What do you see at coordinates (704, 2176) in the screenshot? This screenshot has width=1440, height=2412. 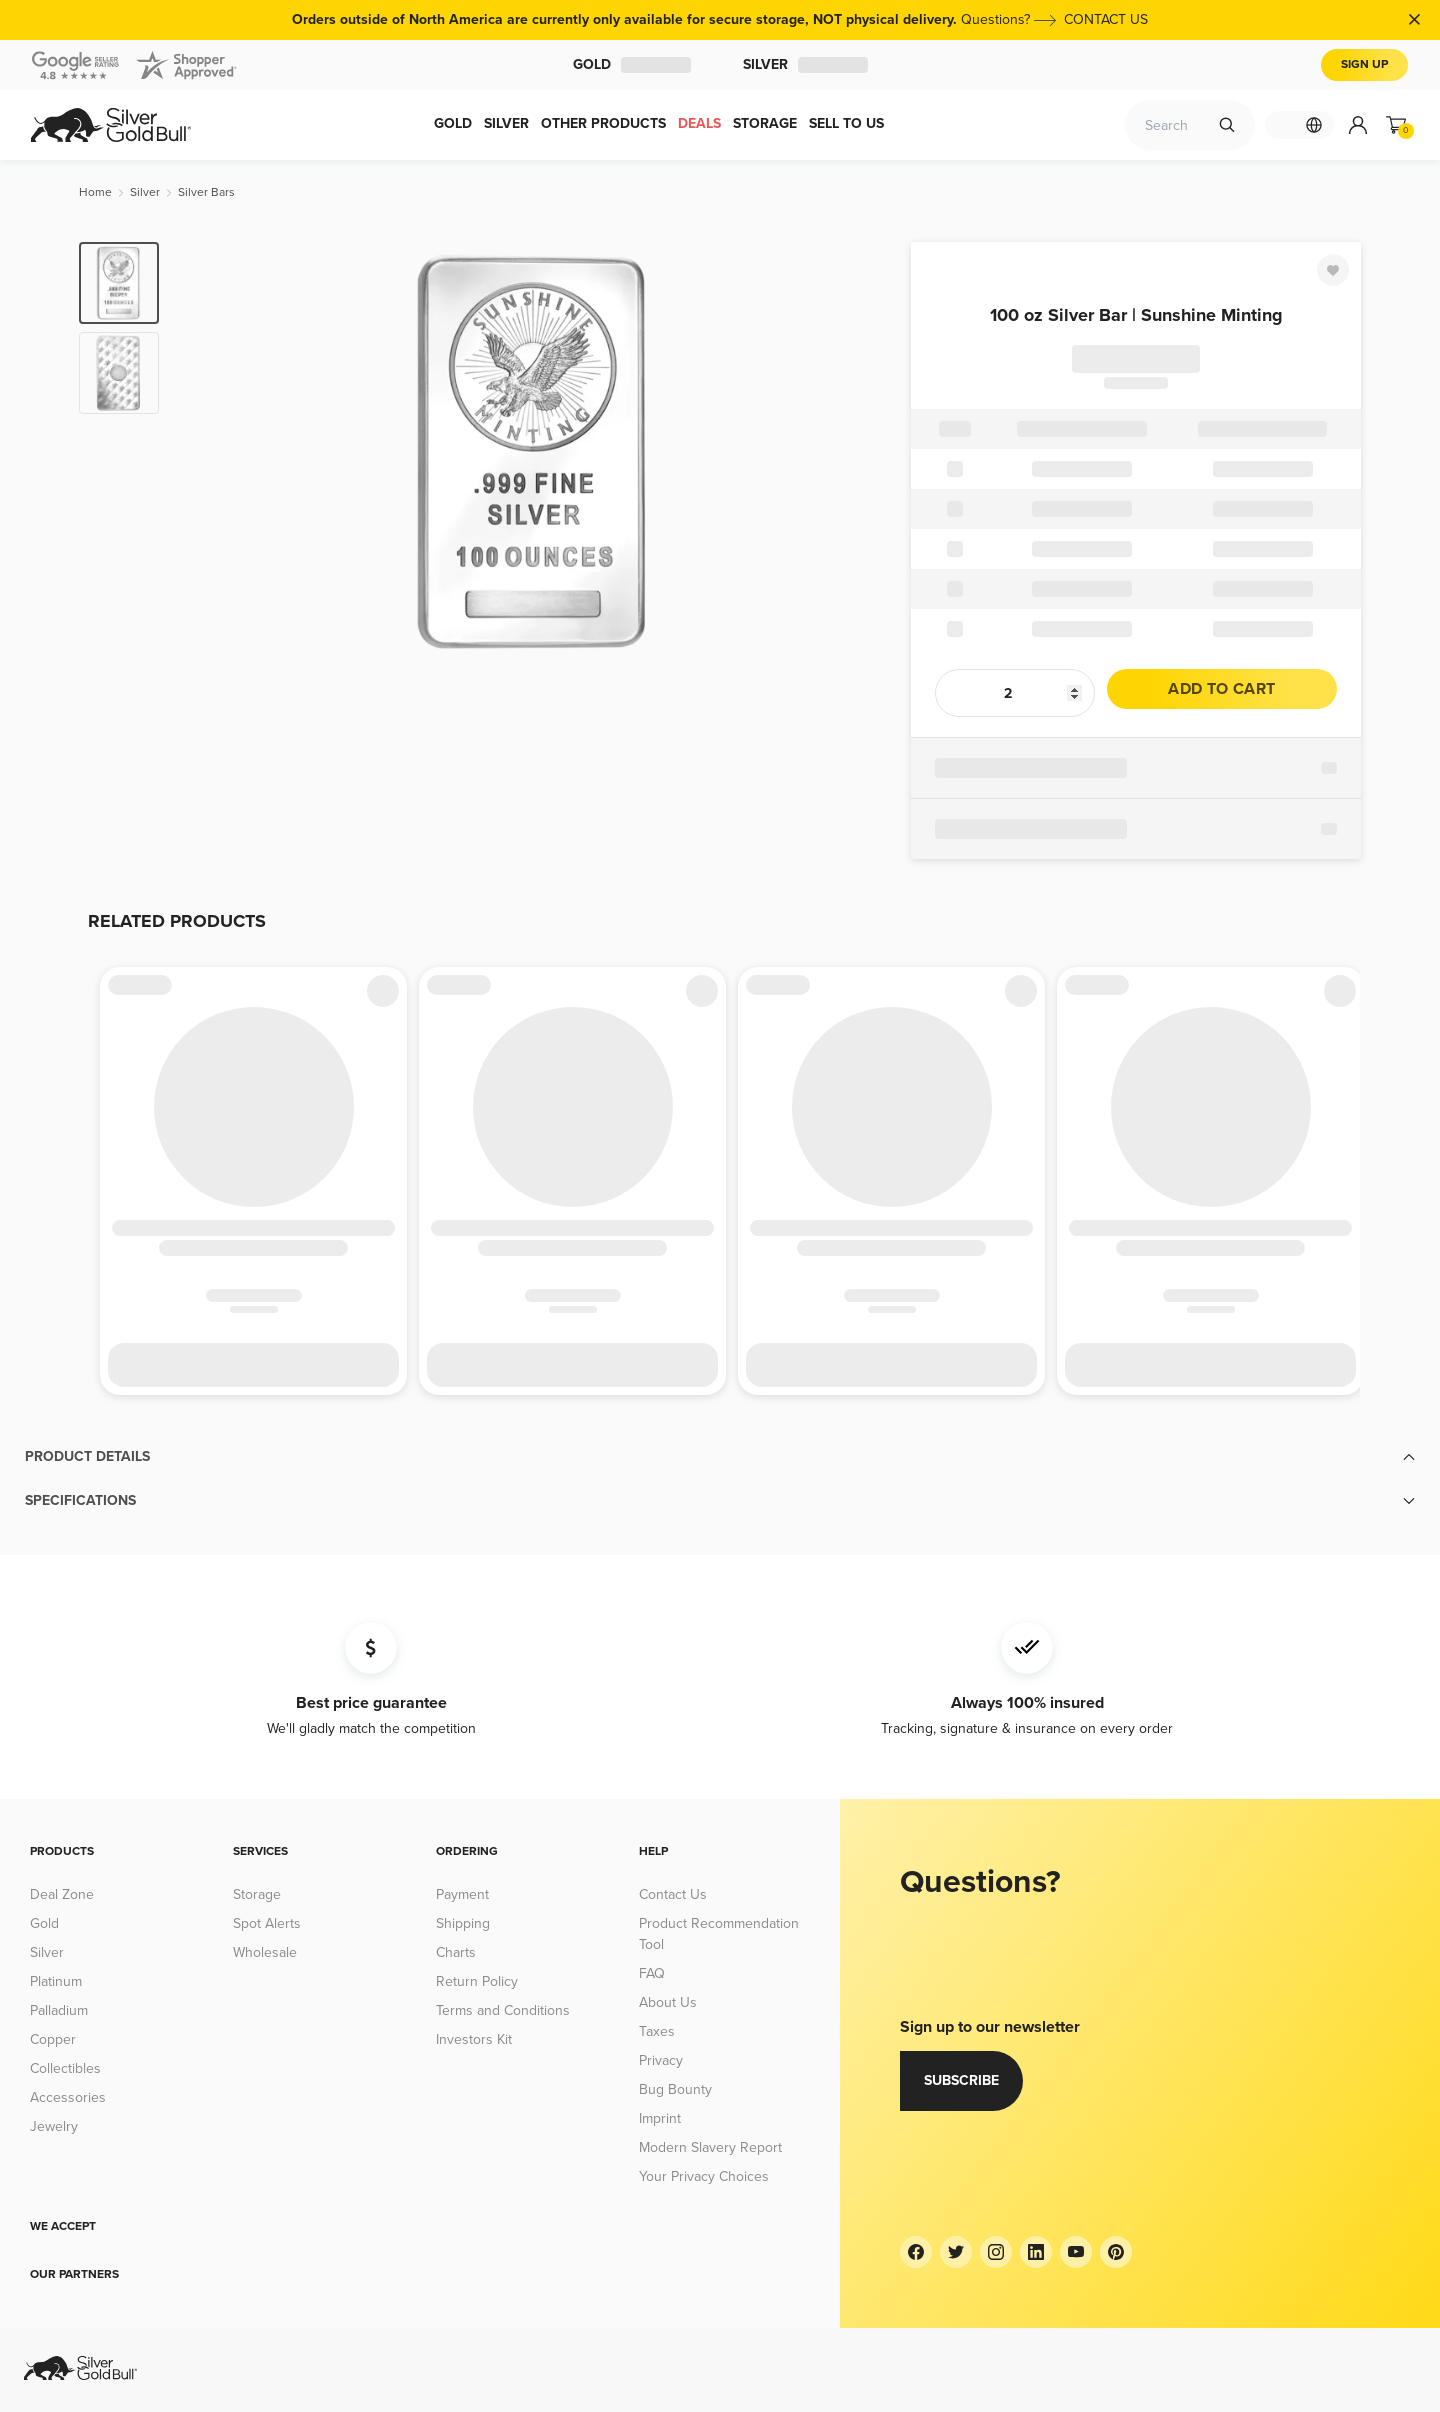 I see `Your Privacy Choices` at bounding box center [704, 2176].